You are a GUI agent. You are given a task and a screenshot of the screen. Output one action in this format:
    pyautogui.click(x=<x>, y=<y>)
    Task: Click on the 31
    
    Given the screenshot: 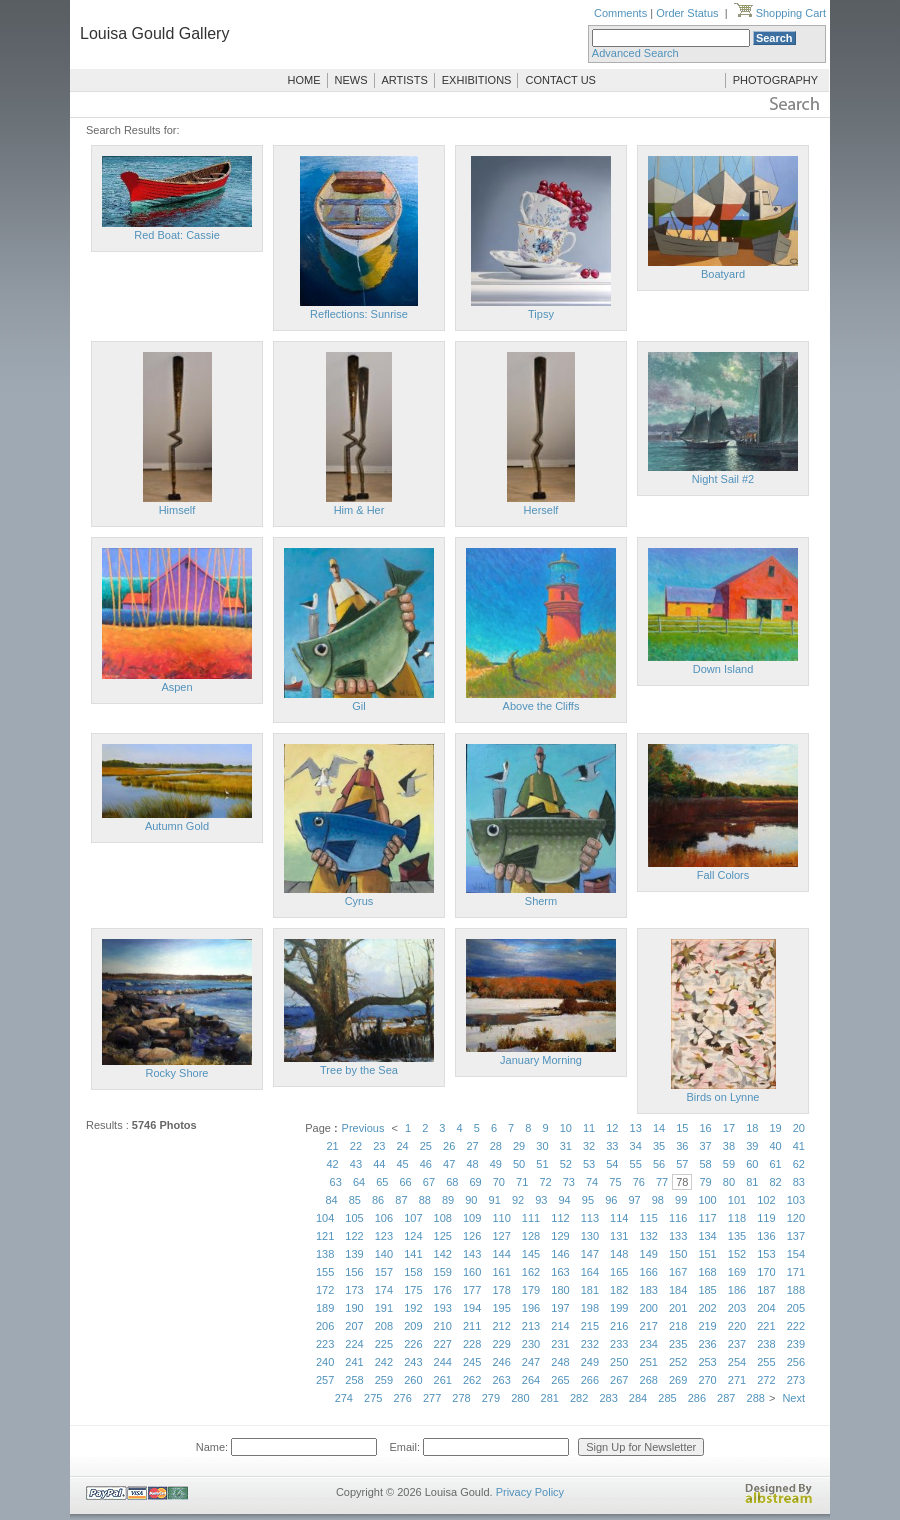 What is the action you would take?
    pyautogui.click(x=566, y=1146)
    